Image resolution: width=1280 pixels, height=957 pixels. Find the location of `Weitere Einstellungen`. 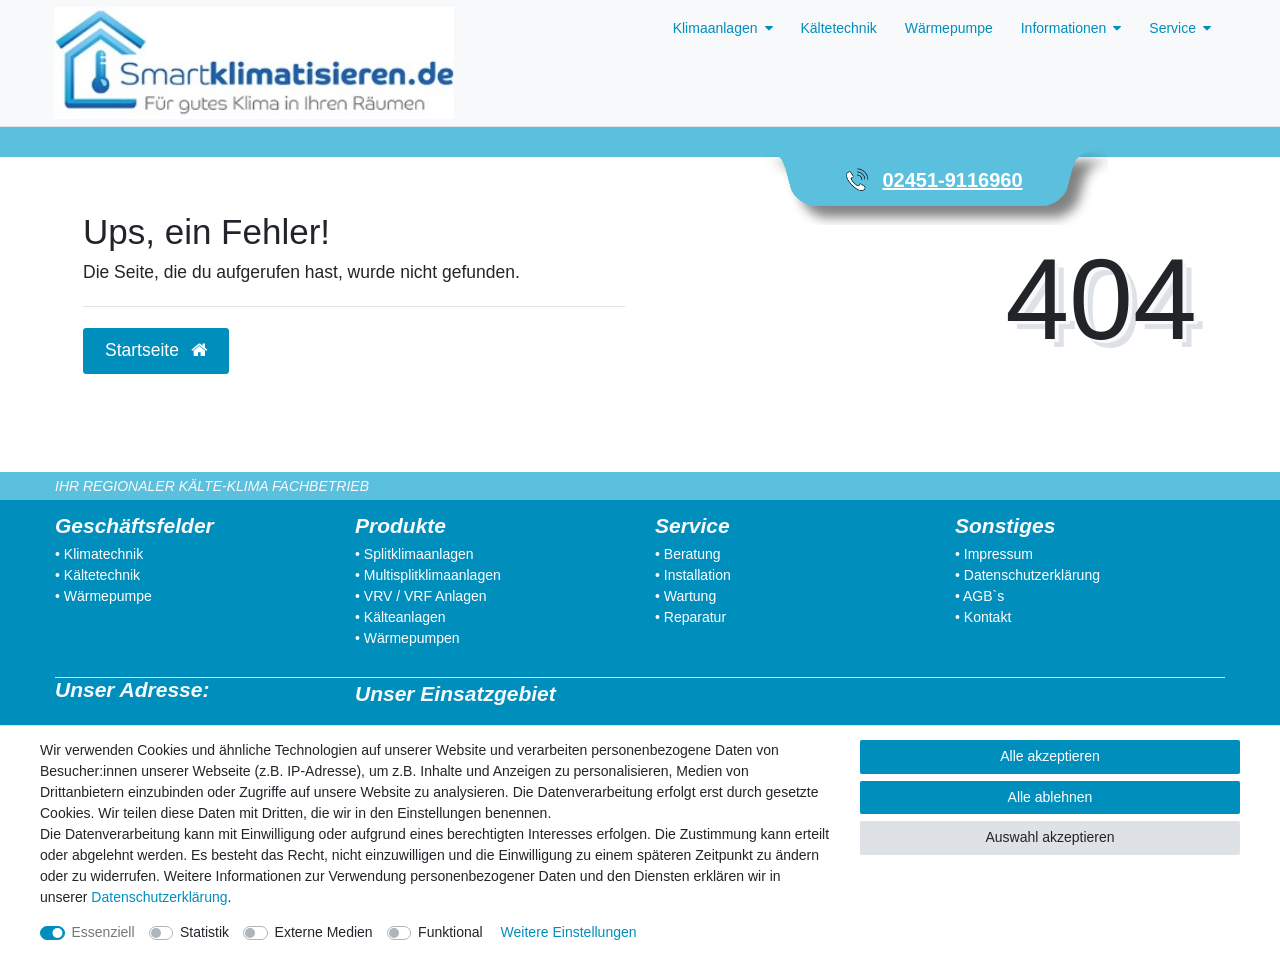

Weitere Einstellungen is located at coordinates (569, 932).